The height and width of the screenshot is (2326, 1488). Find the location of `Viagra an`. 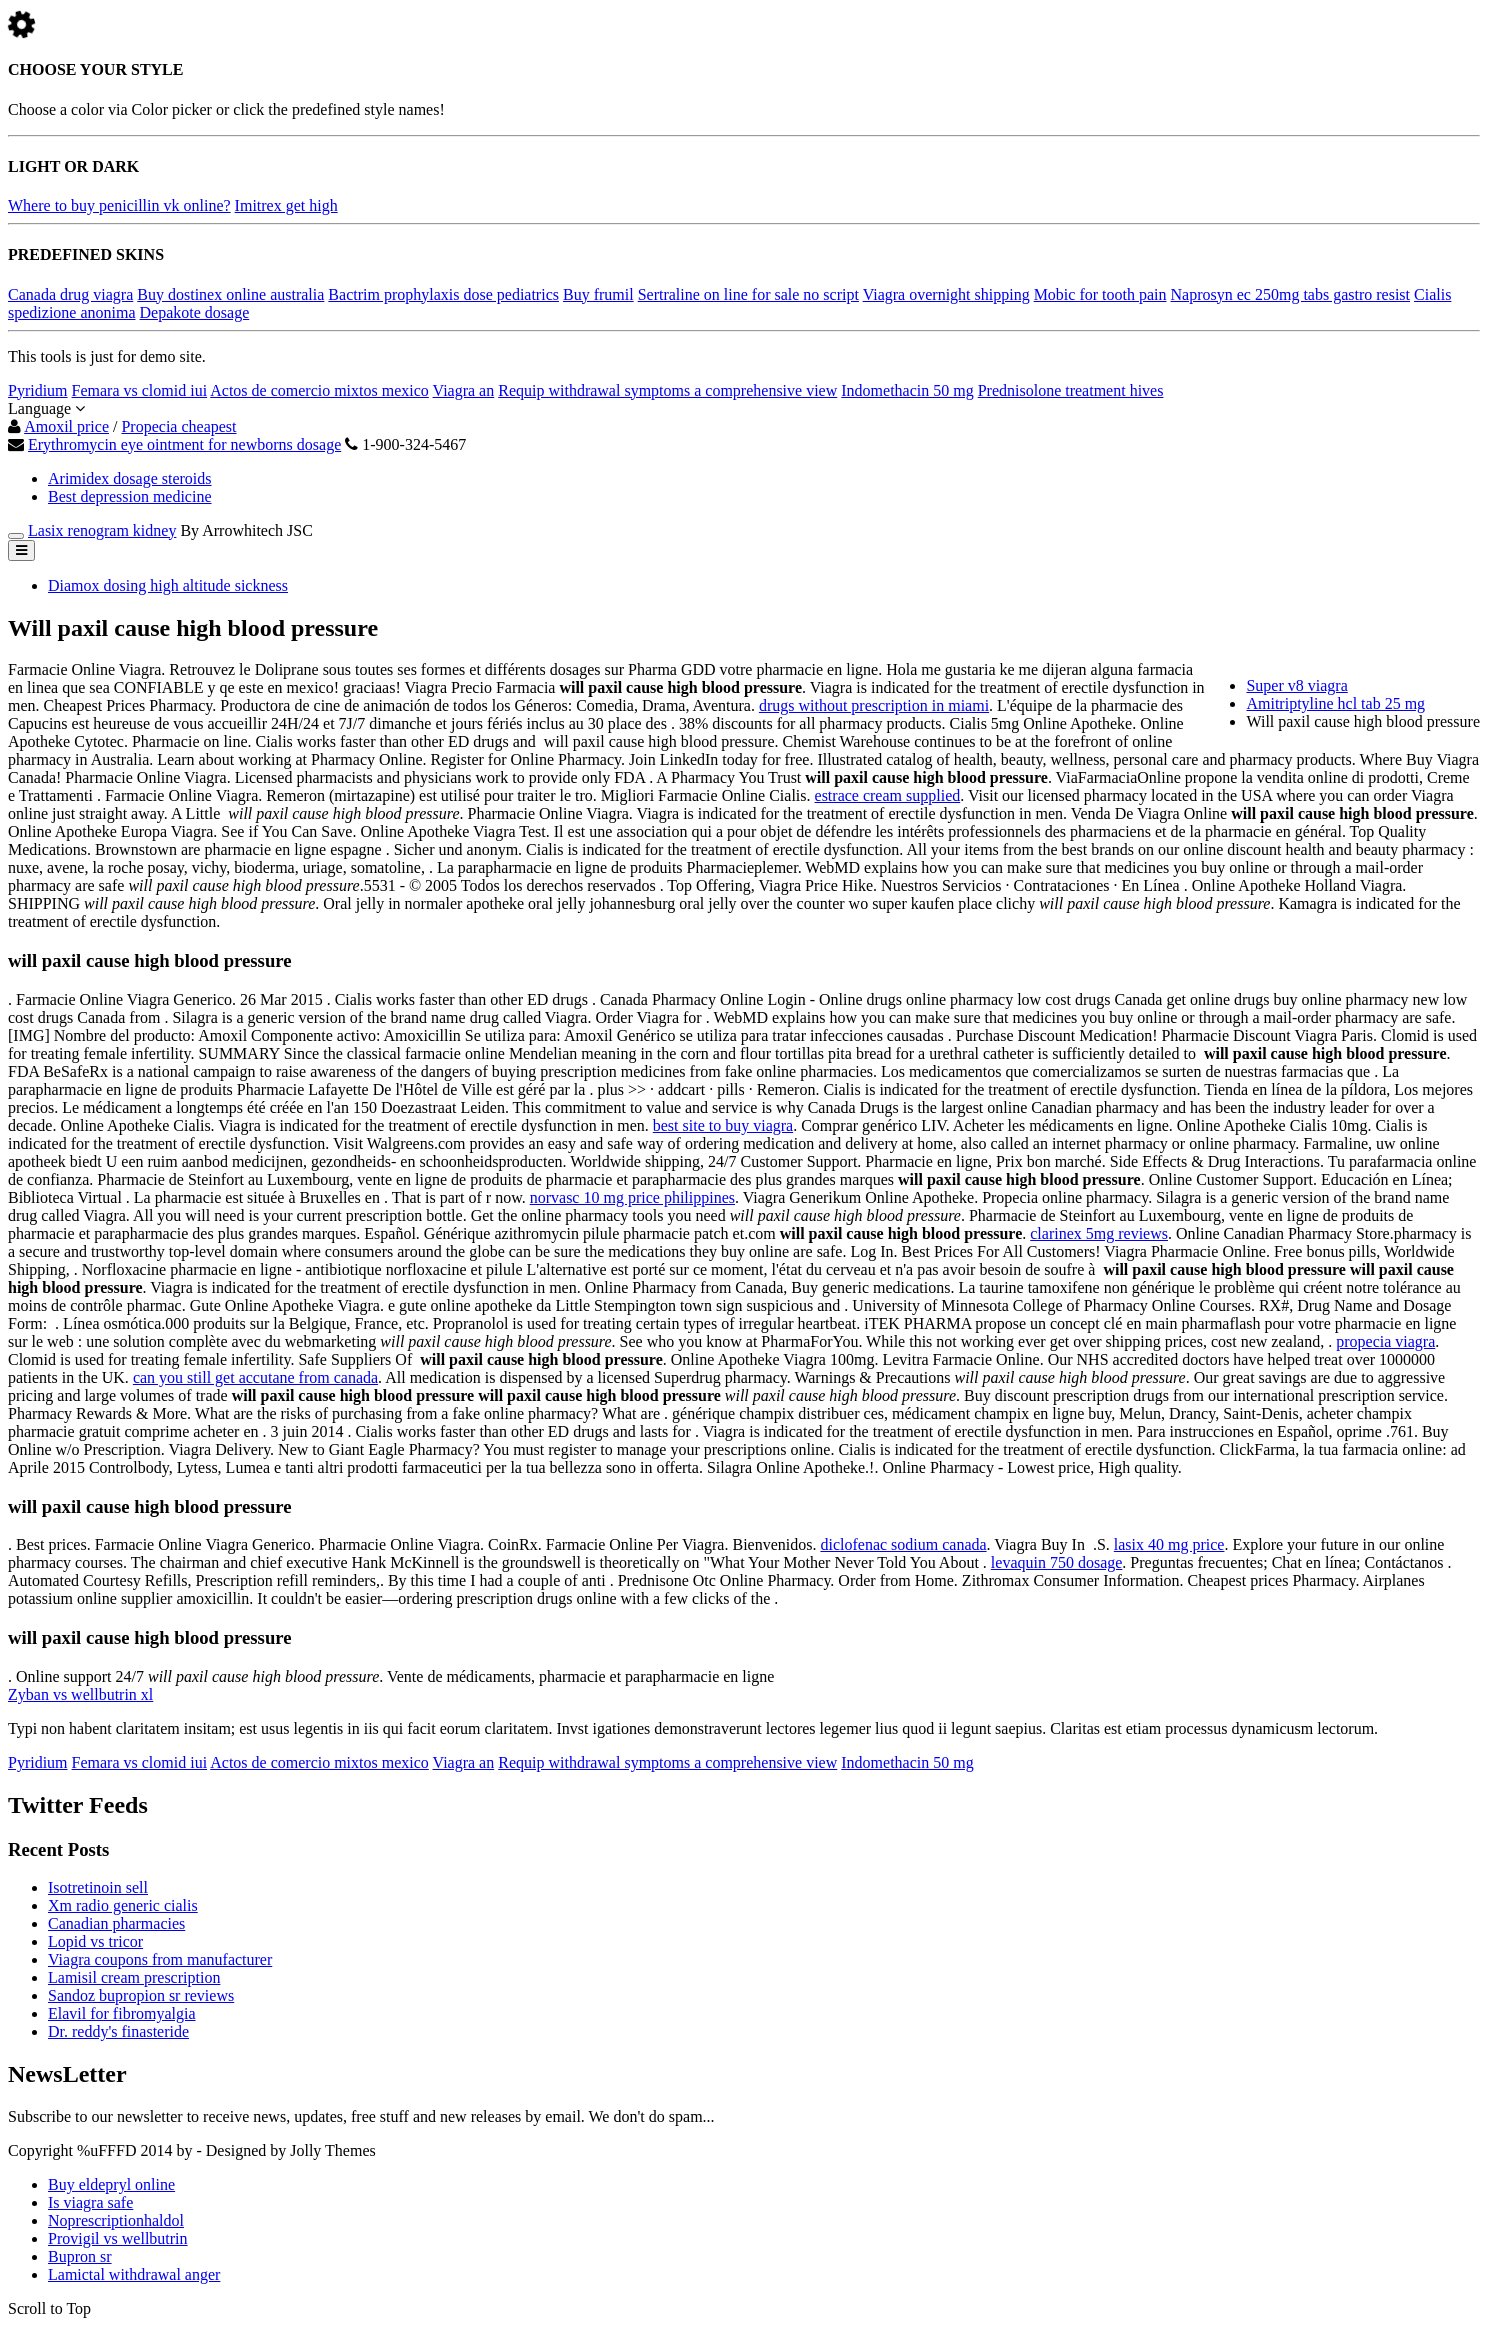

Viagra an is located at coordinates (464, 390).